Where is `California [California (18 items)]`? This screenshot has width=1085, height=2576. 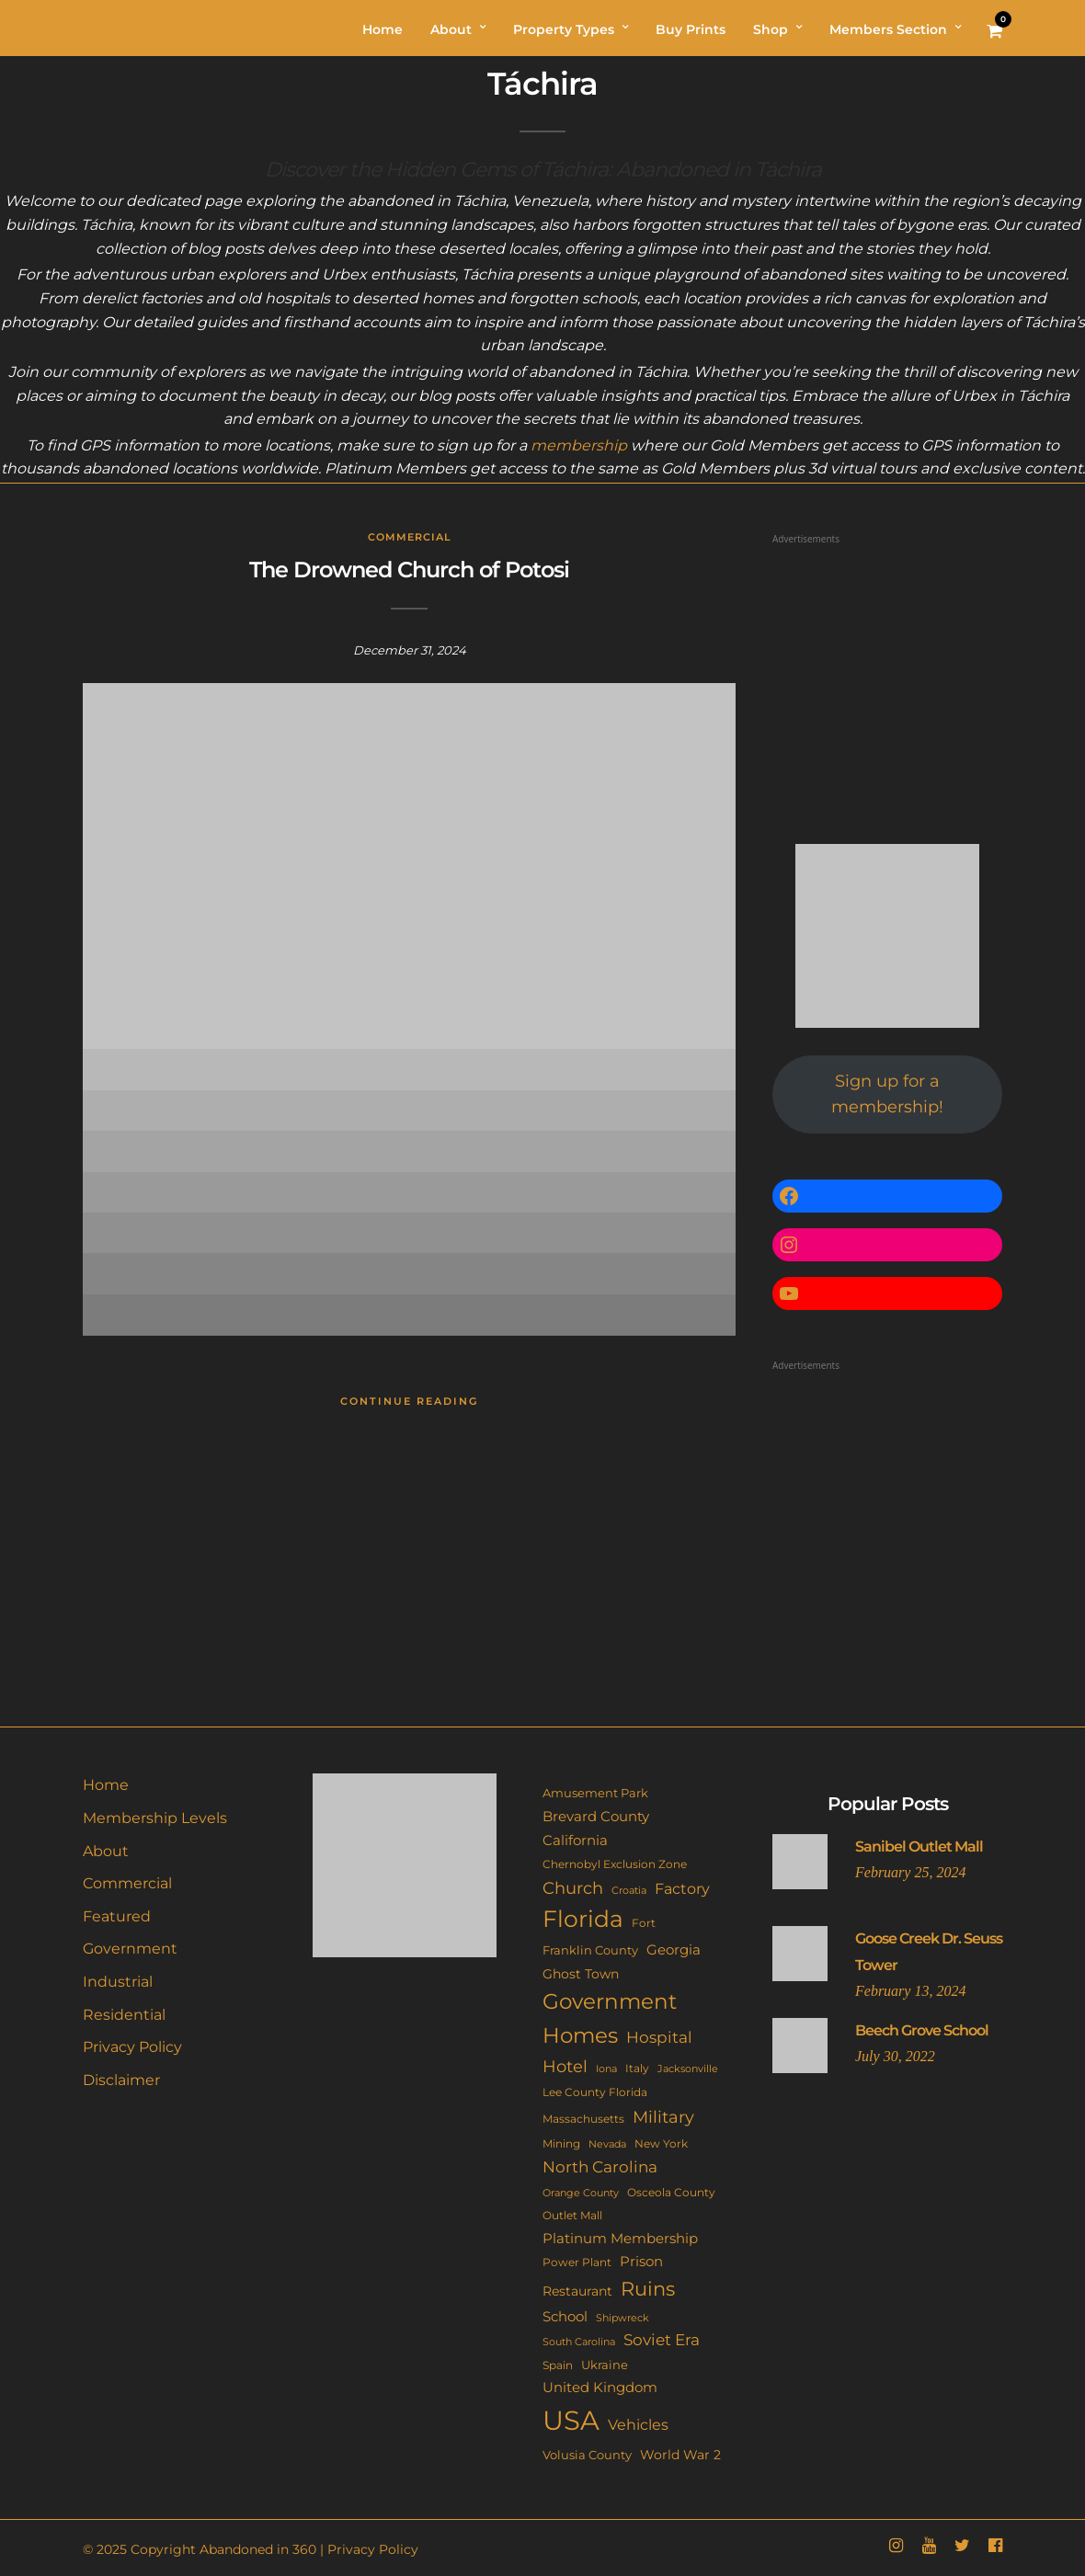 California [California (18 items)] is located at coordinates (575, 1840).